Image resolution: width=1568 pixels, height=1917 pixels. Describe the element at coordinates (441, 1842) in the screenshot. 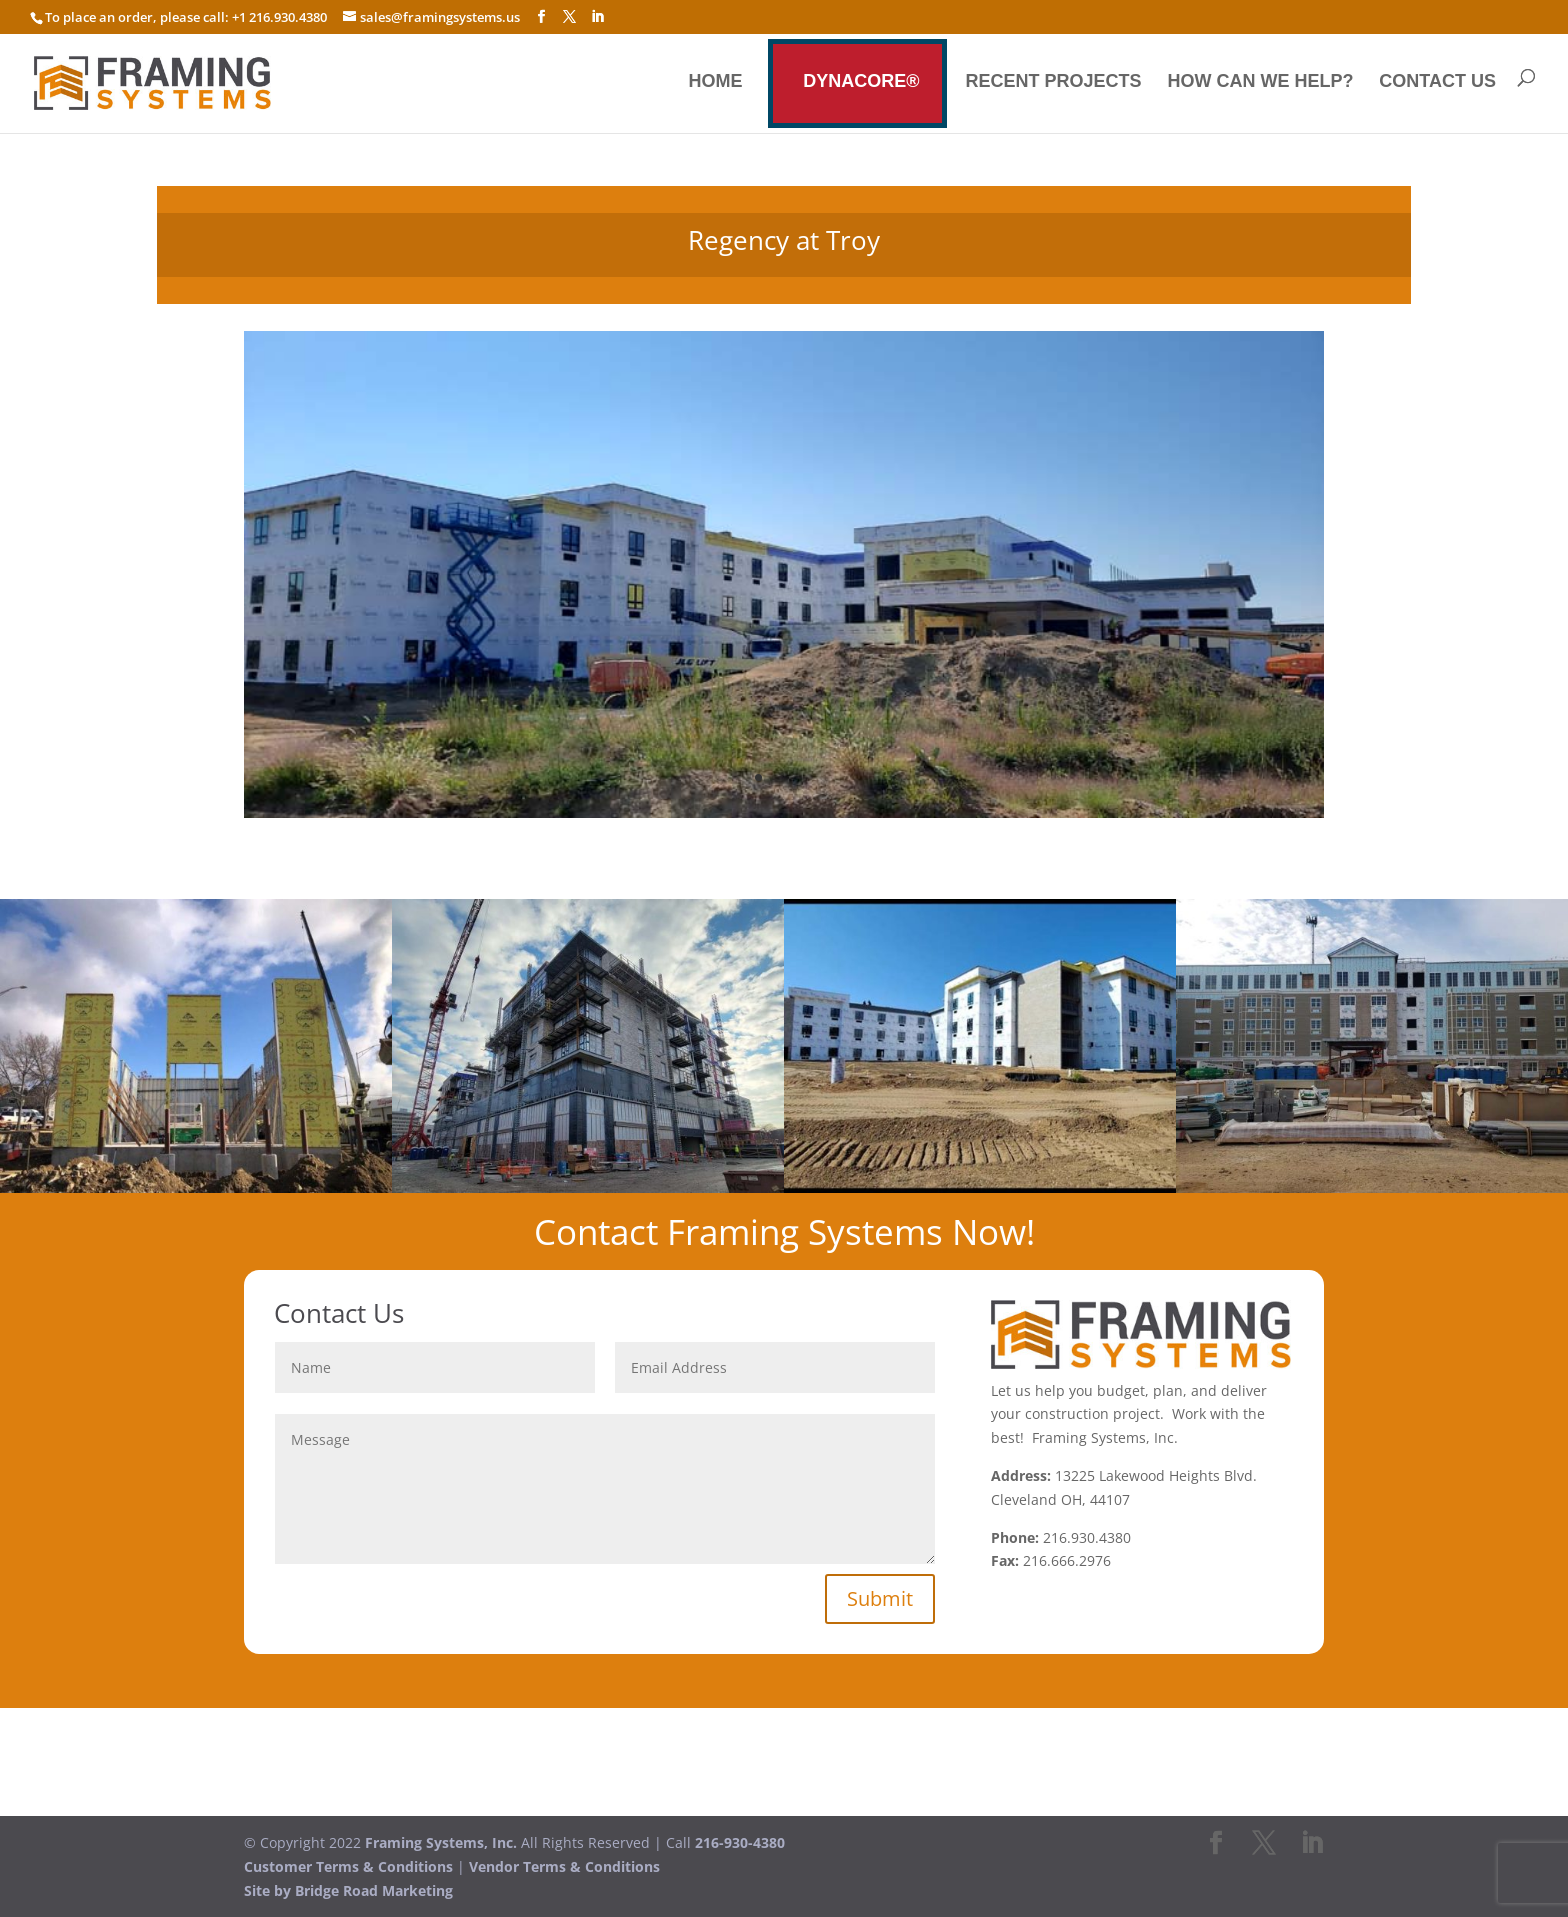

I see `Framing Systems, Inc.` at that location.